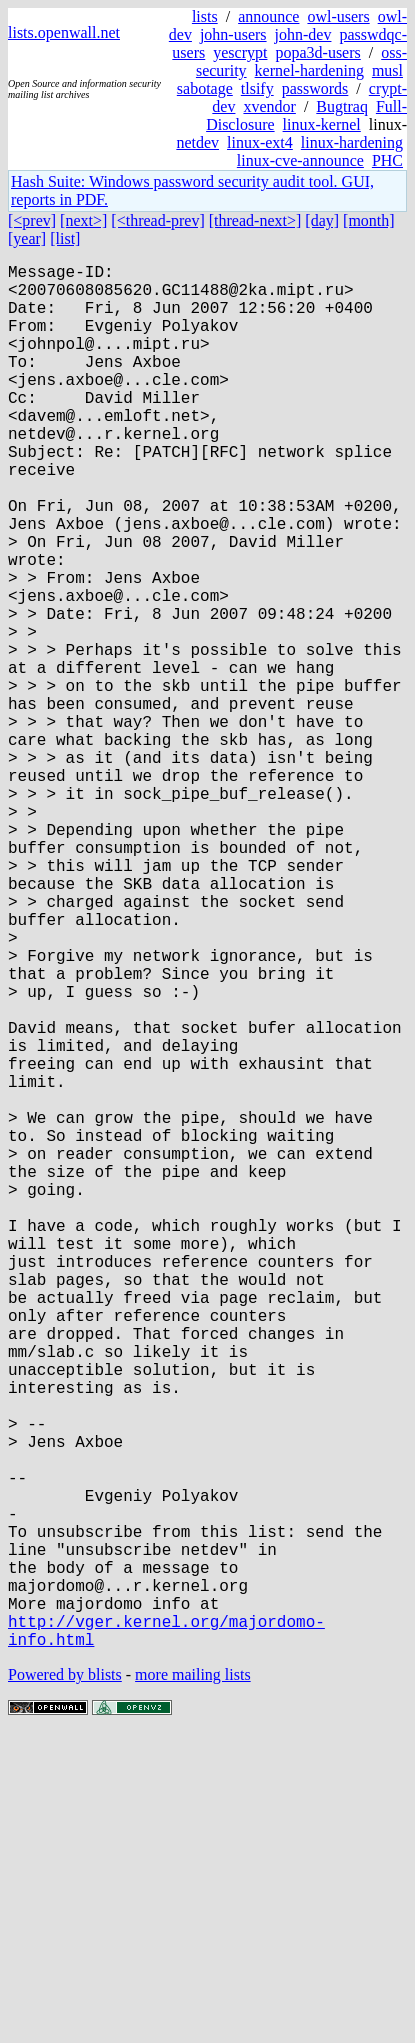  I want to click on passwords, so click(315, 88).